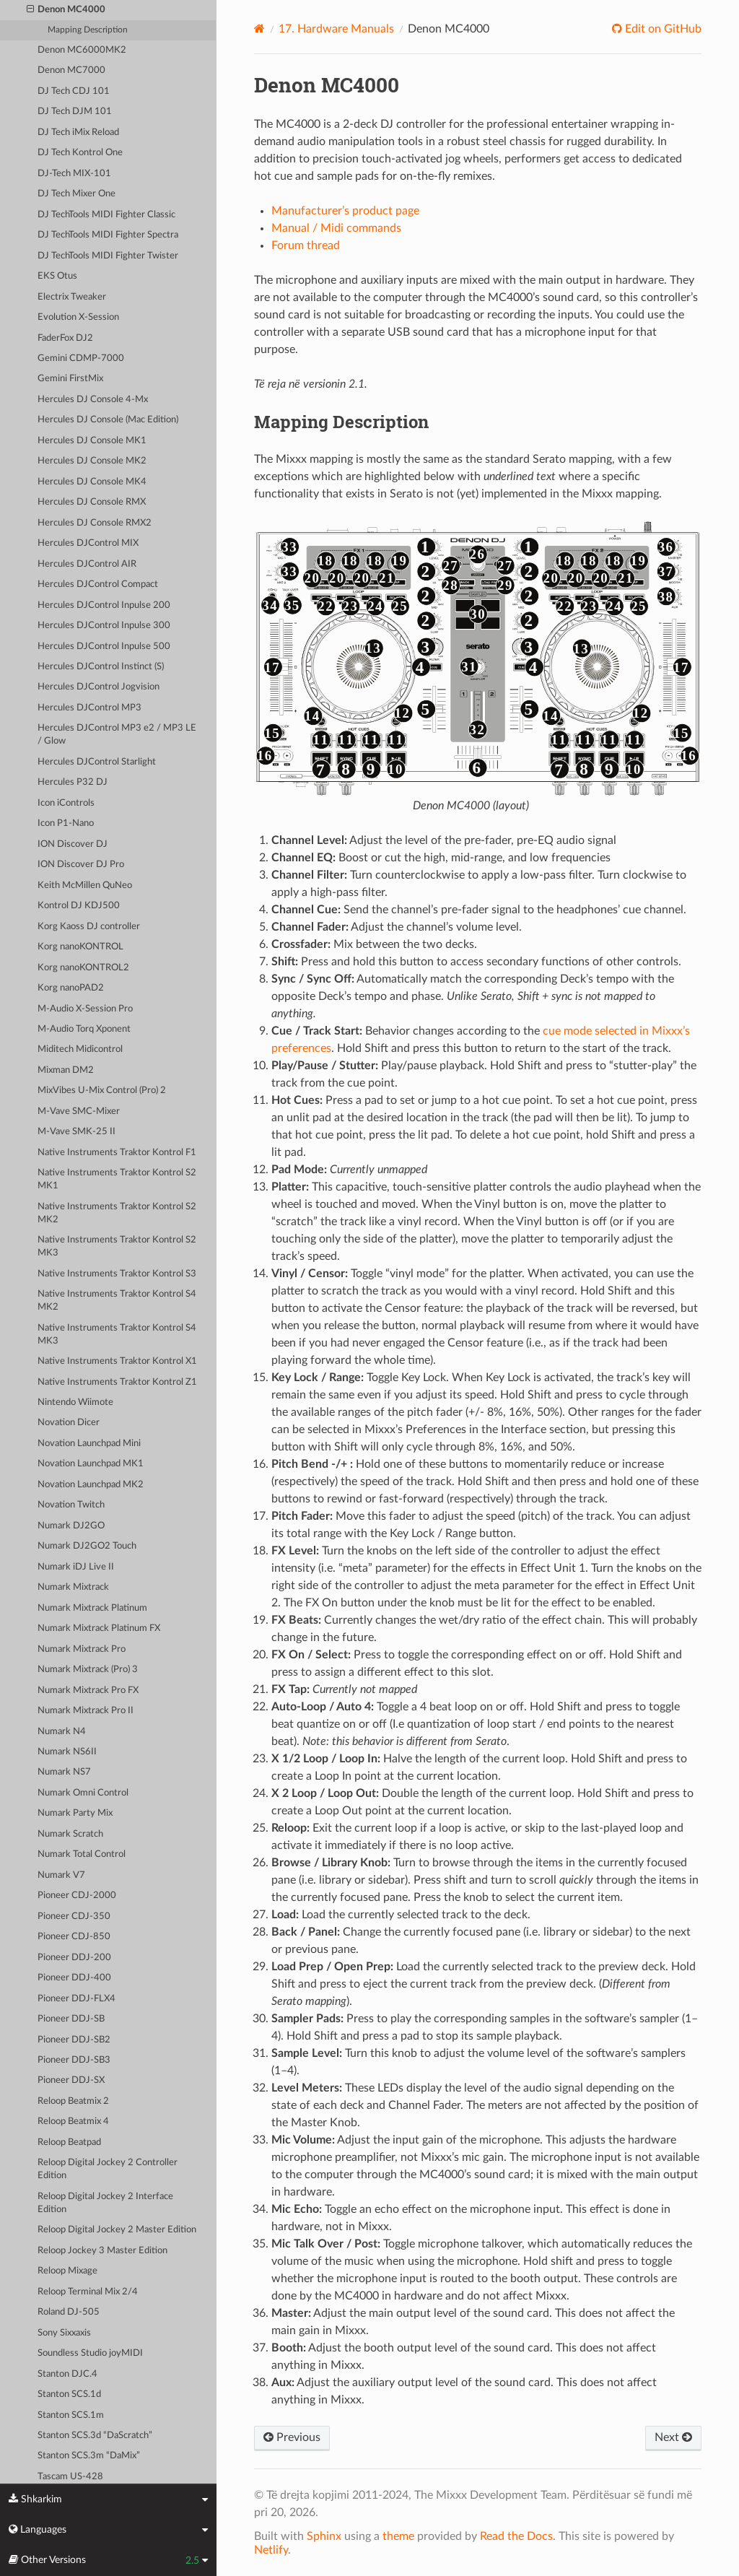 The height and width of the screenshot is (2576, 739). What do you see at coordinates (72, 297) in the screenshot?
I see `Electrix Tweaker` at bounding box center [72, 297].